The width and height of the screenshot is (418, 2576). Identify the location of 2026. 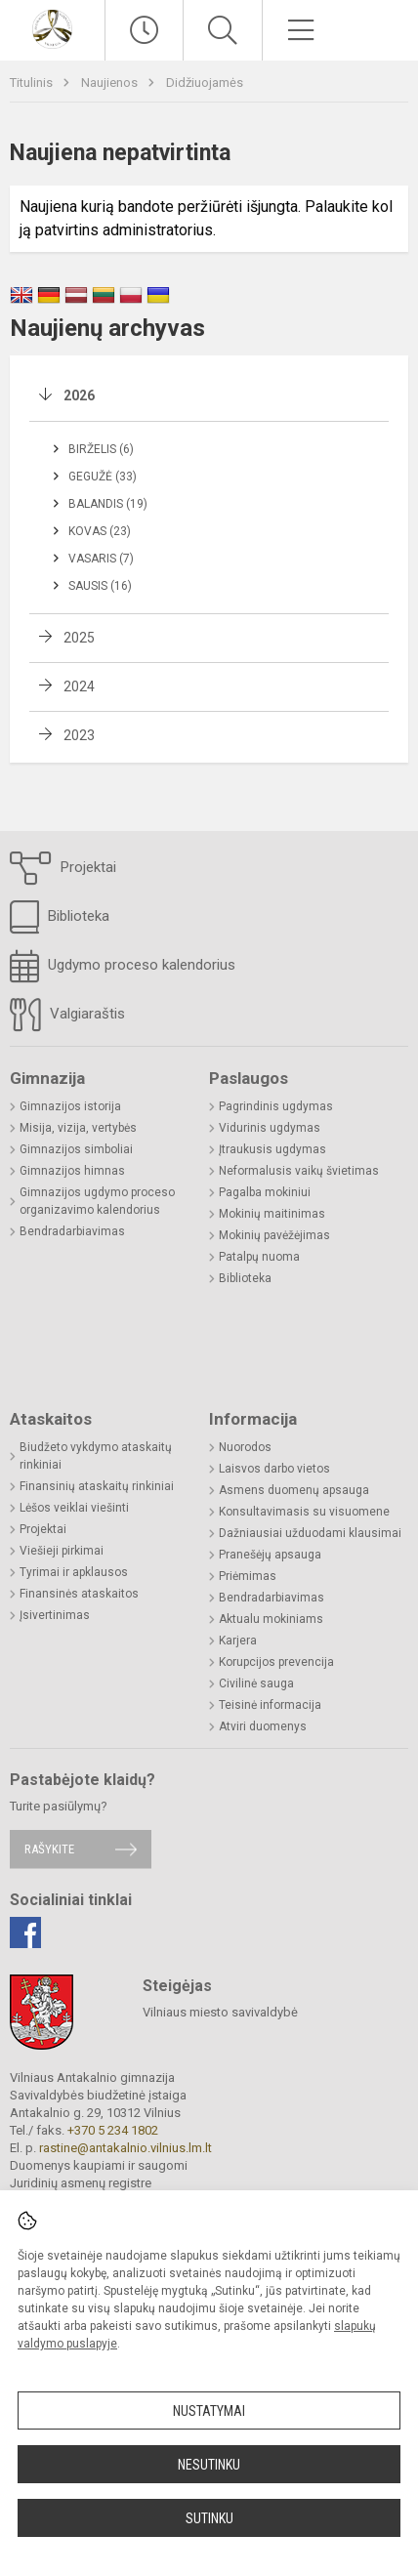
(79, 395).